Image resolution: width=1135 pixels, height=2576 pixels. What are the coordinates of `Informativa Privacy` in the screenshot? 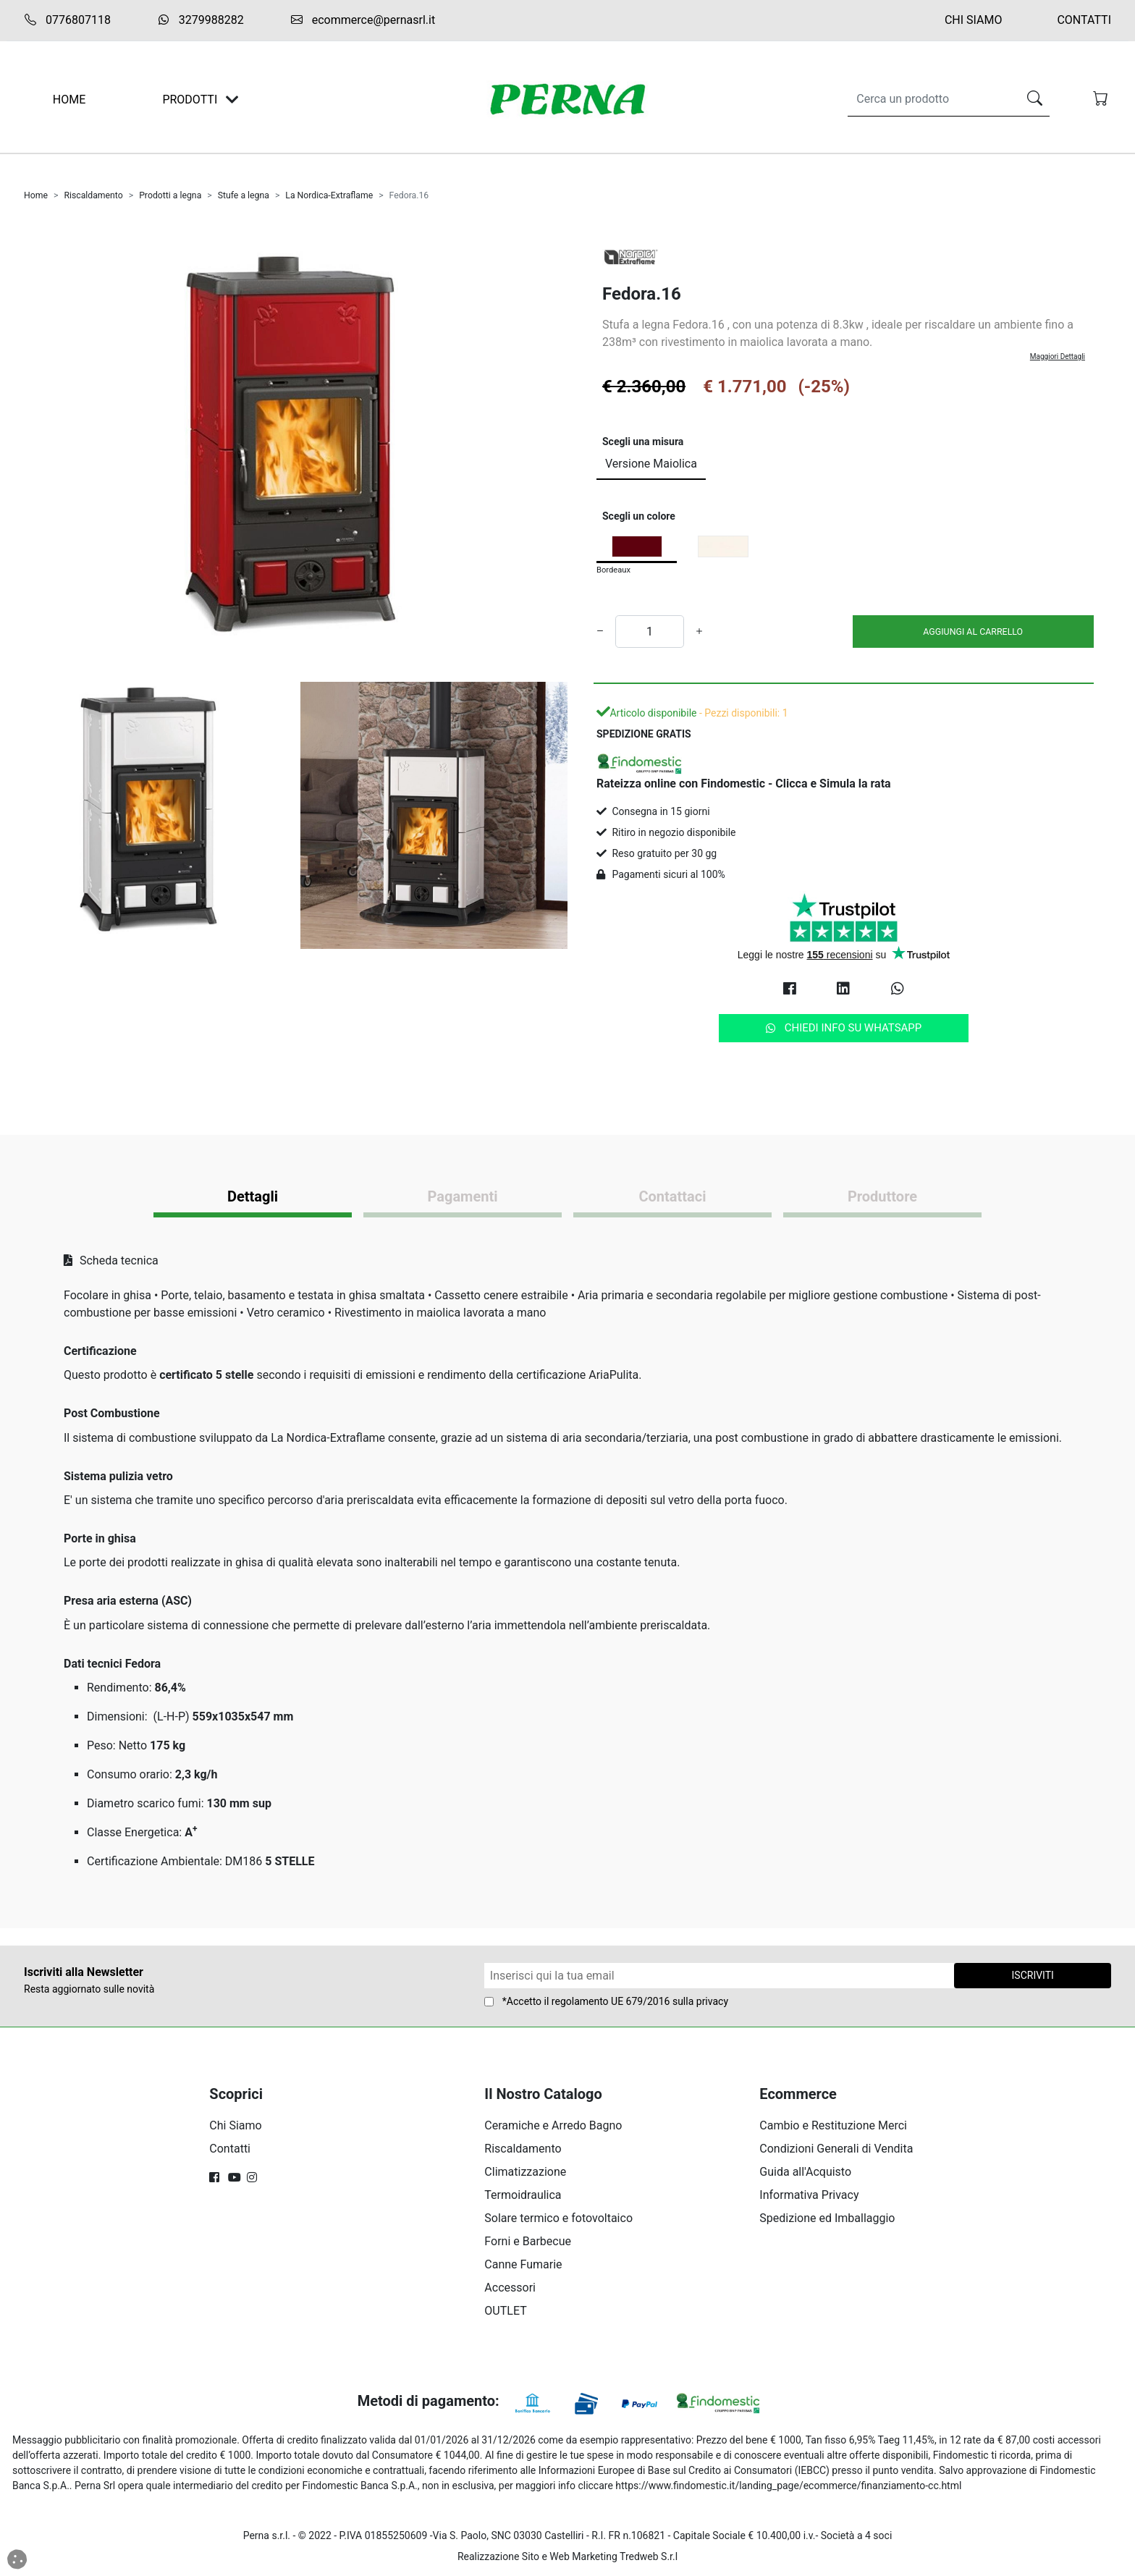 It's located at (808, 2195).